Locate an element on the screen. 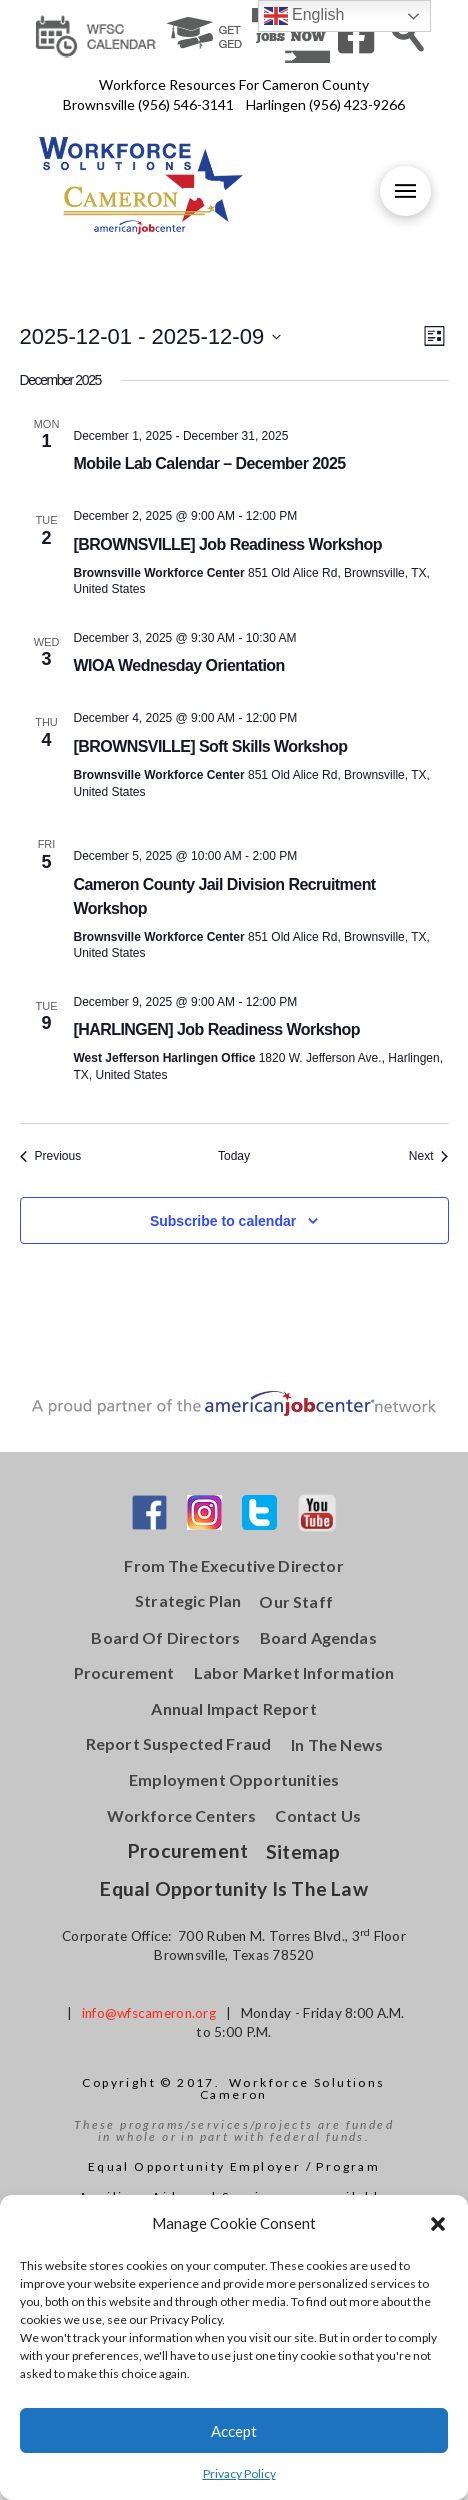  Subscribe to calendar is located at coordinates (223, 1221).